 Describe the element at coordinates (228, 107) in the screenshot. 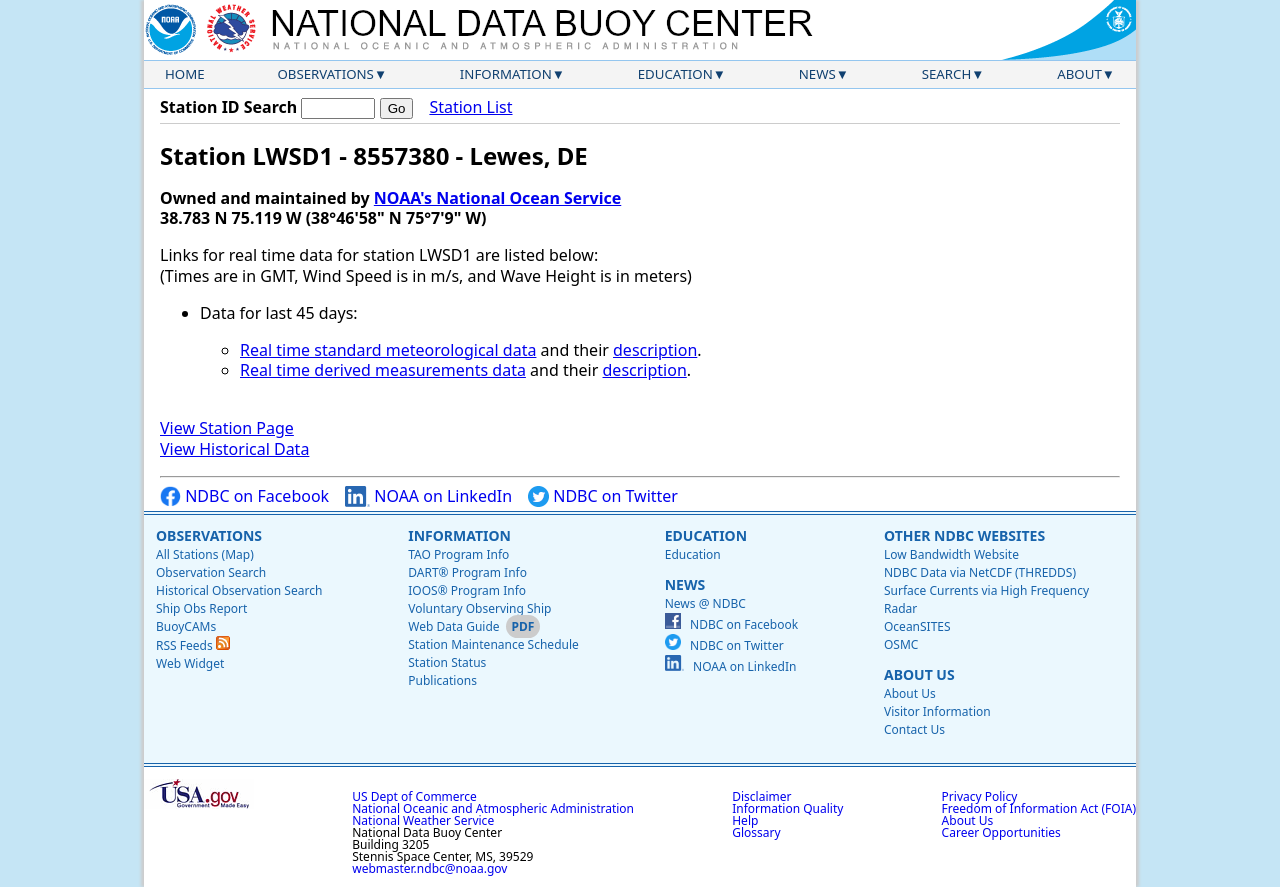

I see `Station ID Search` at that location.